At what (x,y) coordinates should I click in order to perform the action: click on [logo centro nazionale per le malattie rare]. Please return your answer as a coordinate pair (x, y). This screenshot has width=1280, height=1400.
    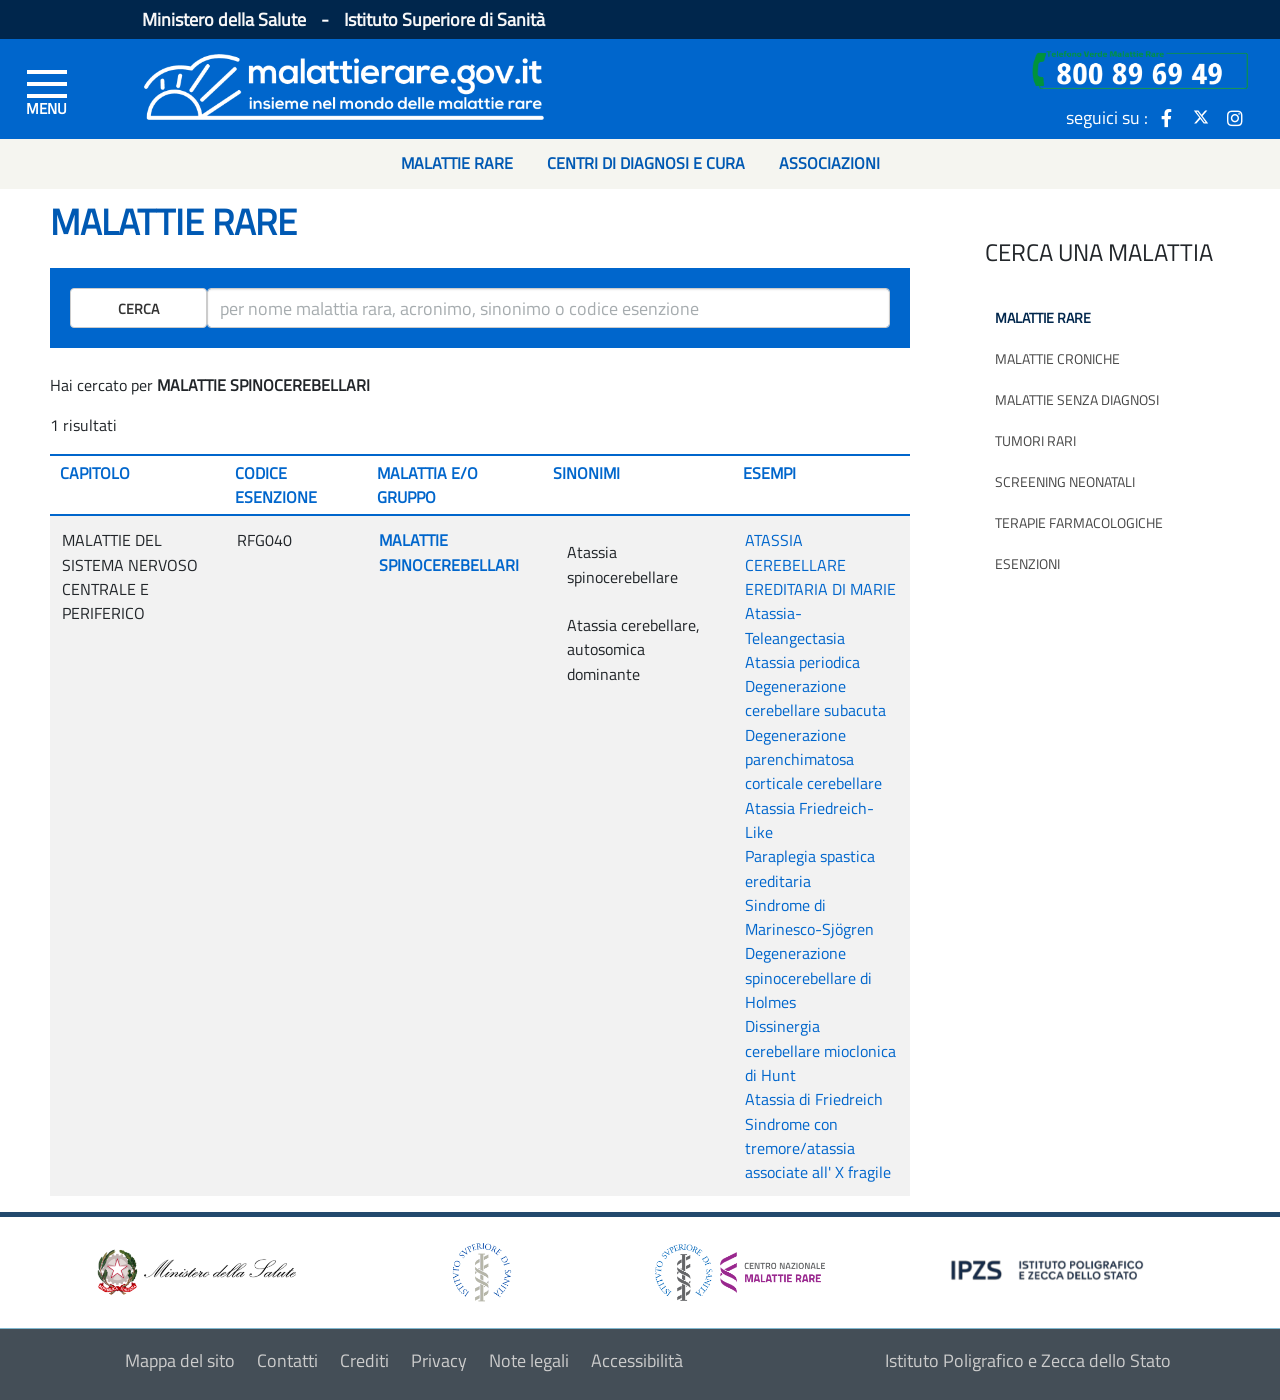
    Looking at the image, I should click on (740, 1267).